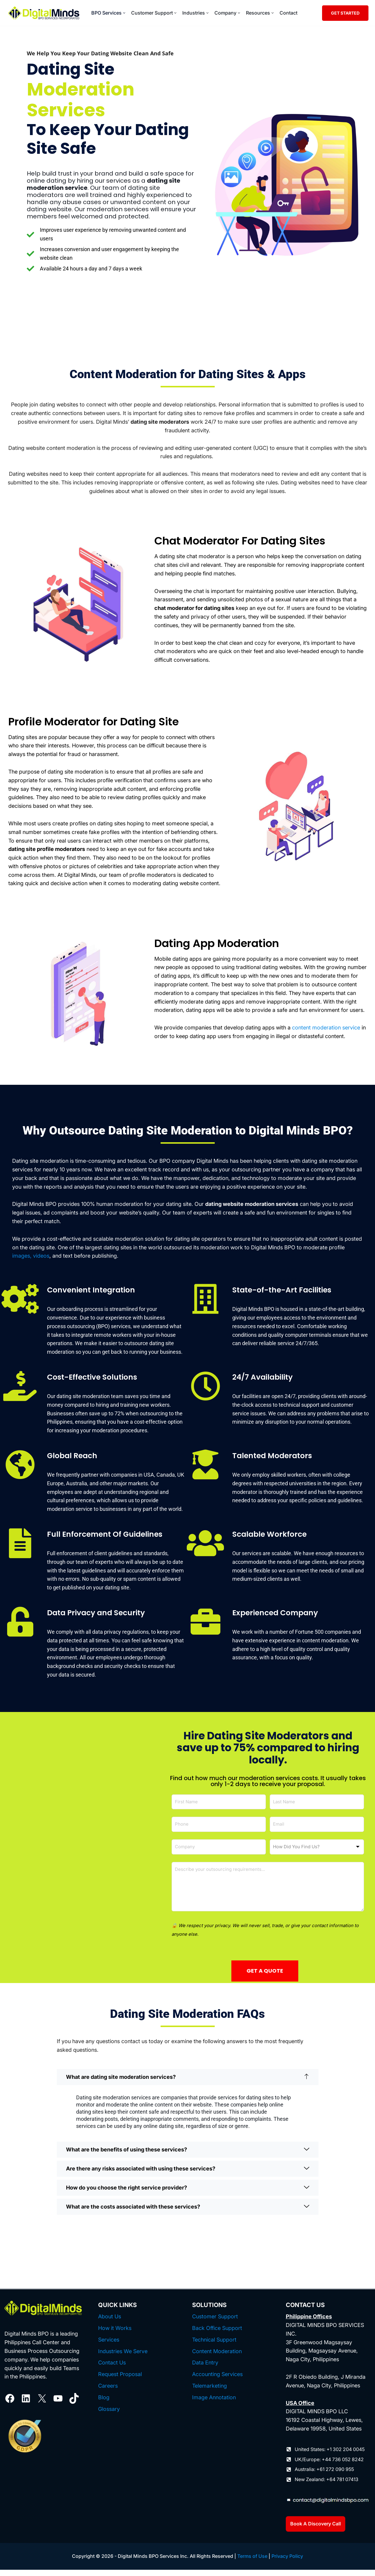 This screenshot has width=375, height=2576. I want to click on Image Annotation, so click(214, 2403).